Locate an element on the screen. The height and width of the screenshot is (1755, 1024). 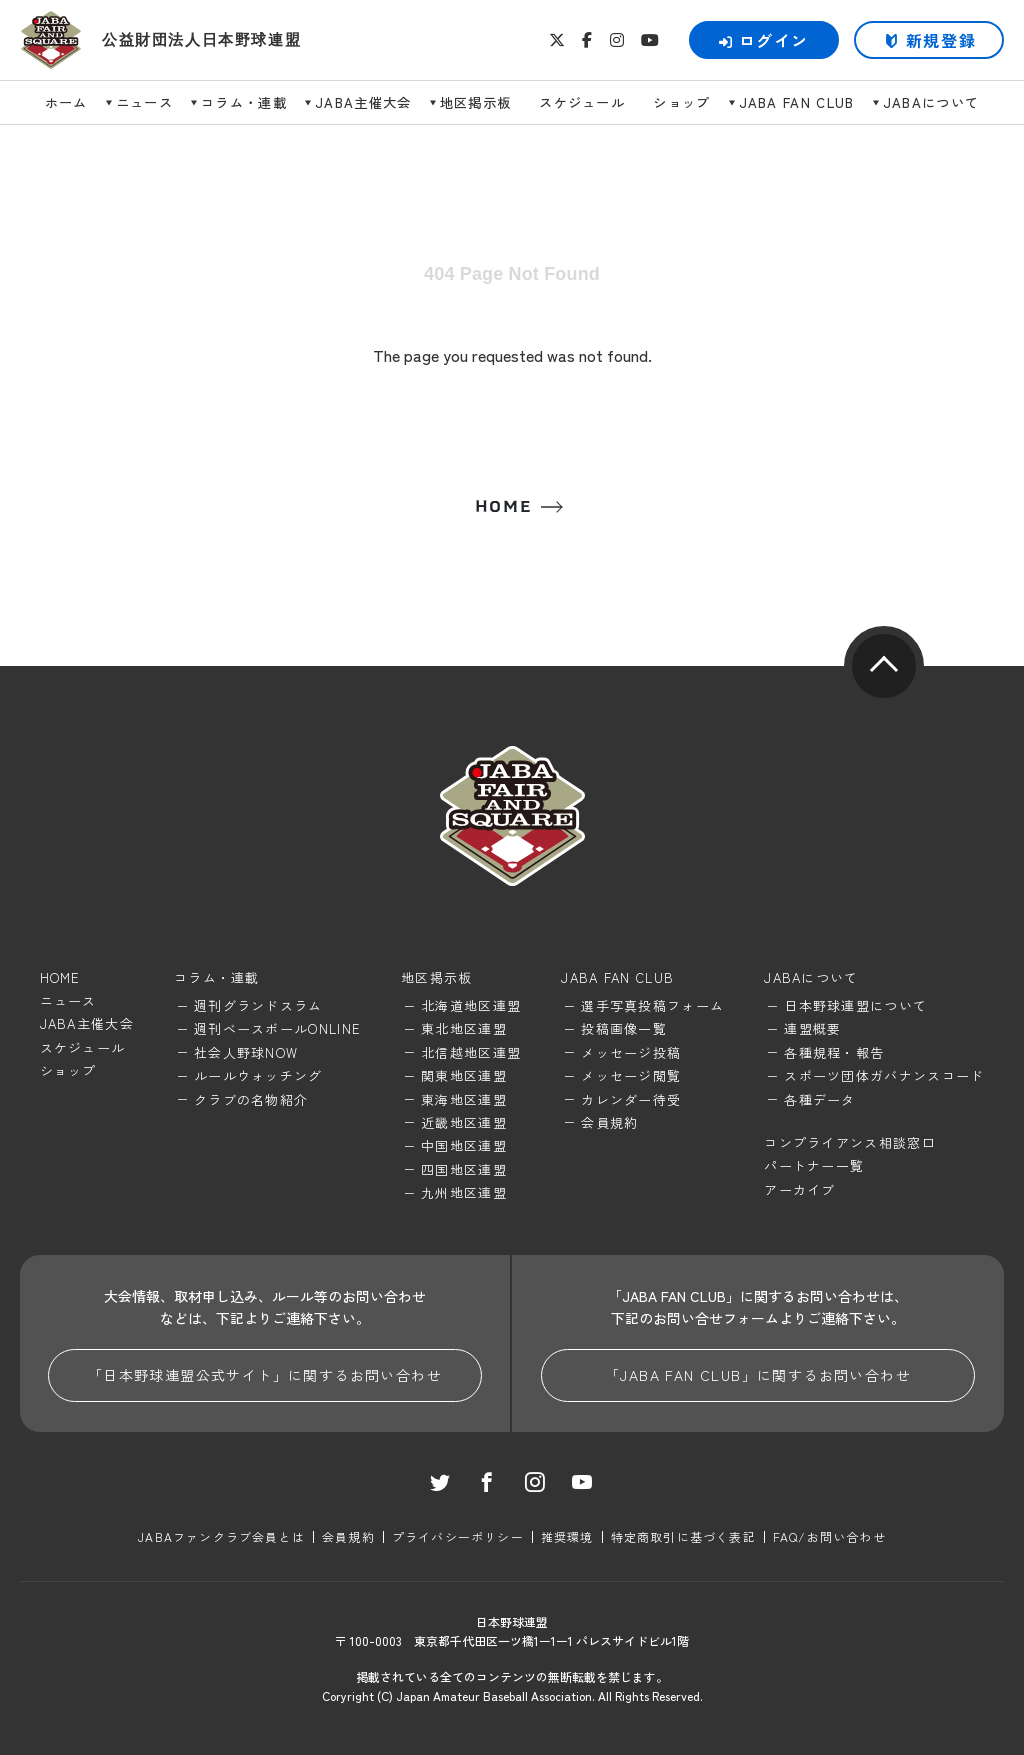
推奨環境 is located at coordinates (567, 1536).